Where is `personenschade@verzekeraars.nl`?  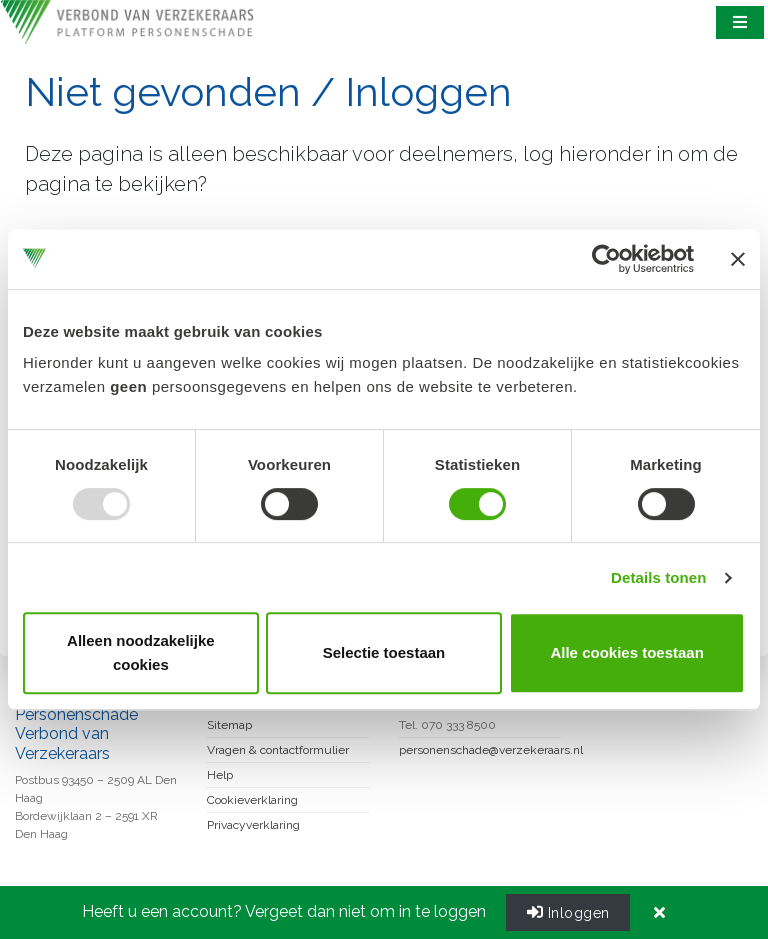
personenschade@verzekeraars.nl is located at coordinates (491, 750).